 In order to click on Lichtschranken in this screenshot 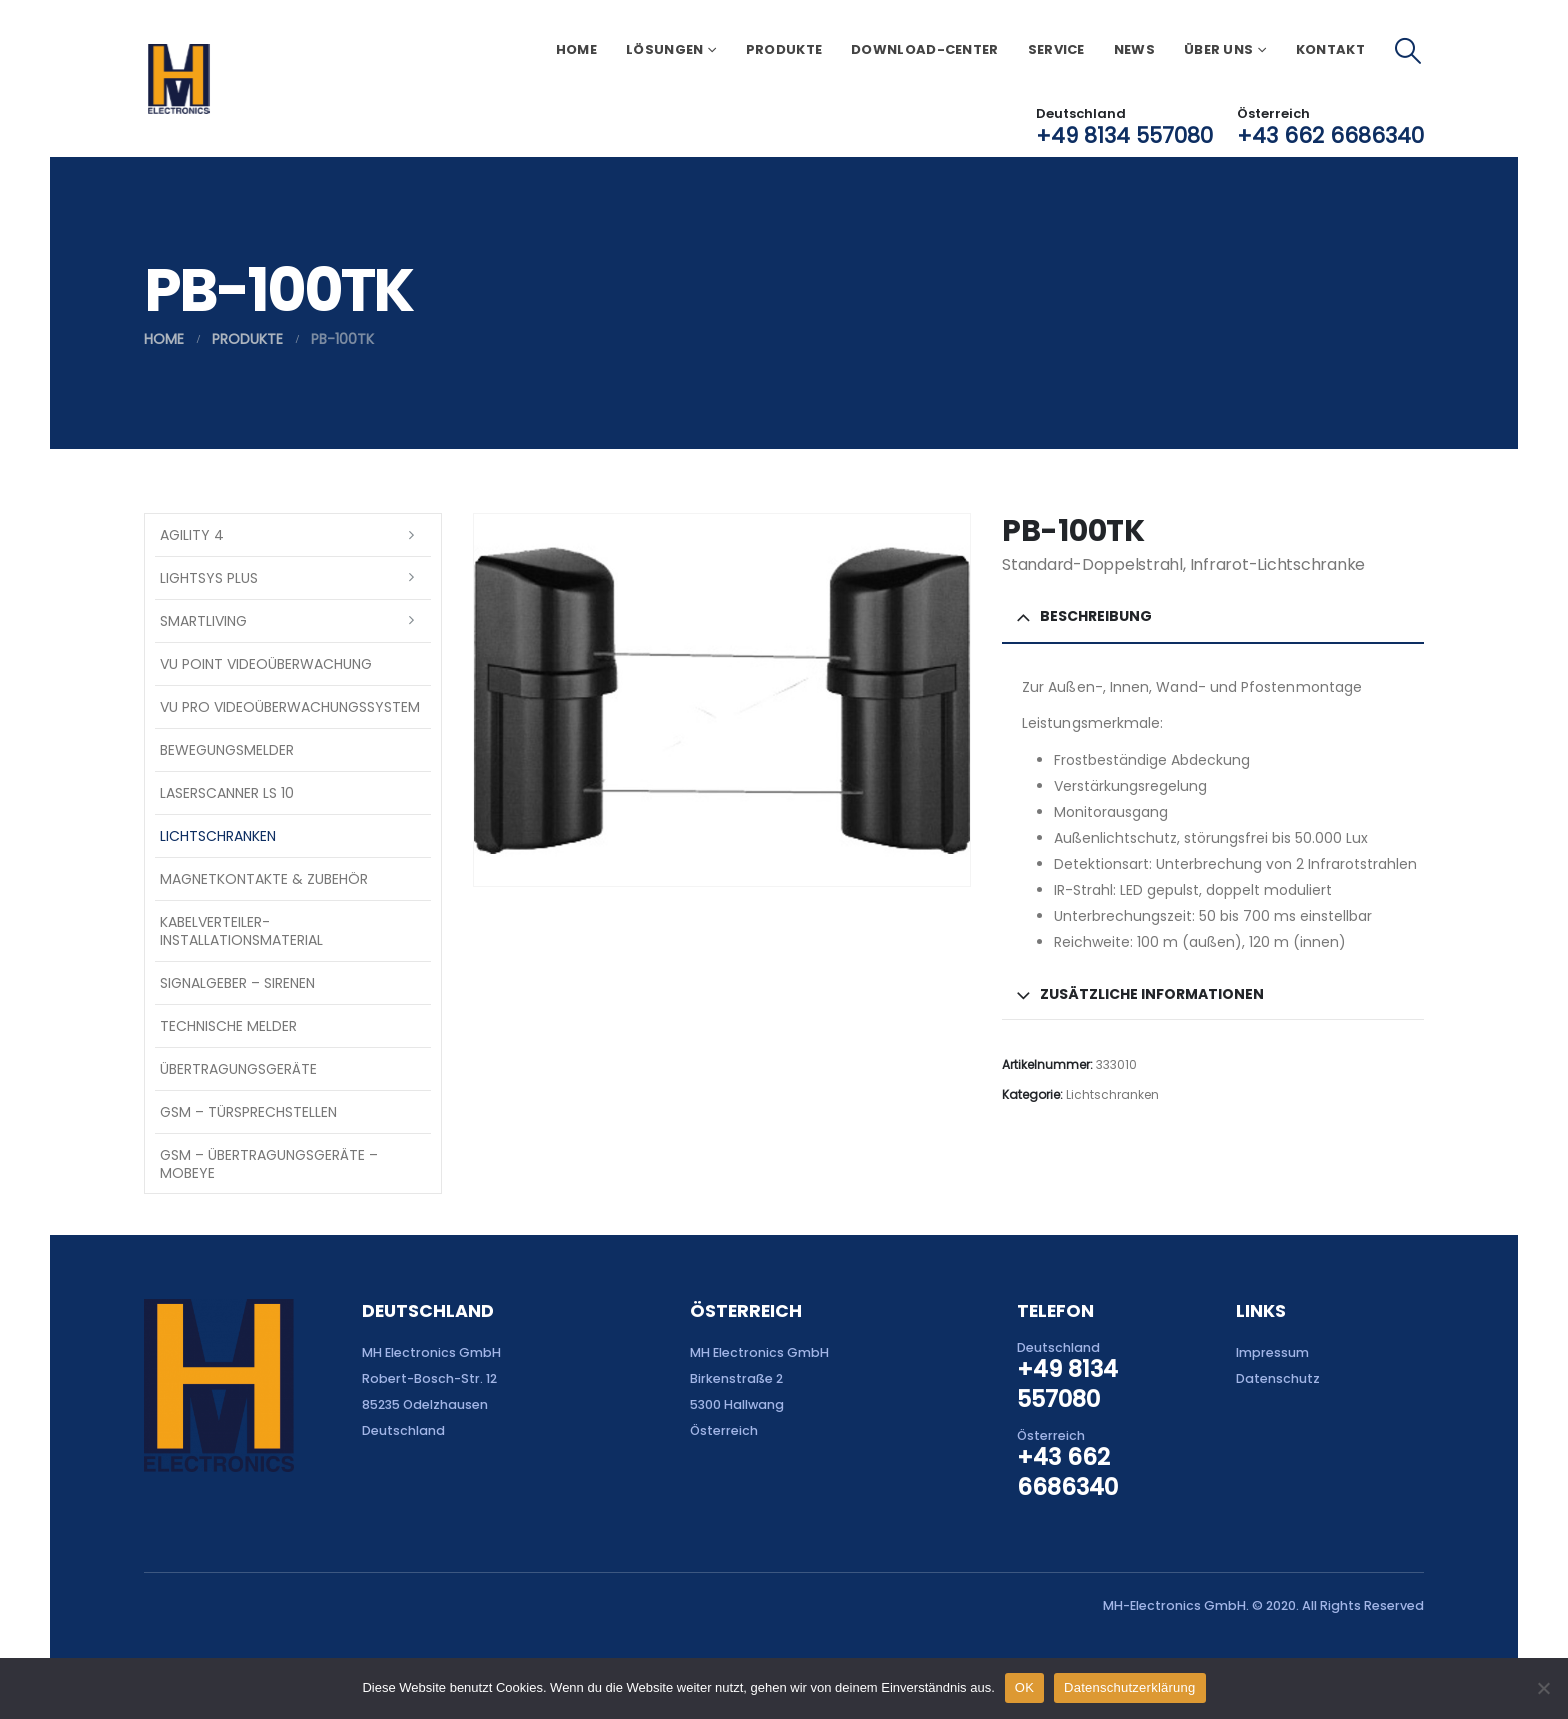, I will do `click(1112, 1094)`.